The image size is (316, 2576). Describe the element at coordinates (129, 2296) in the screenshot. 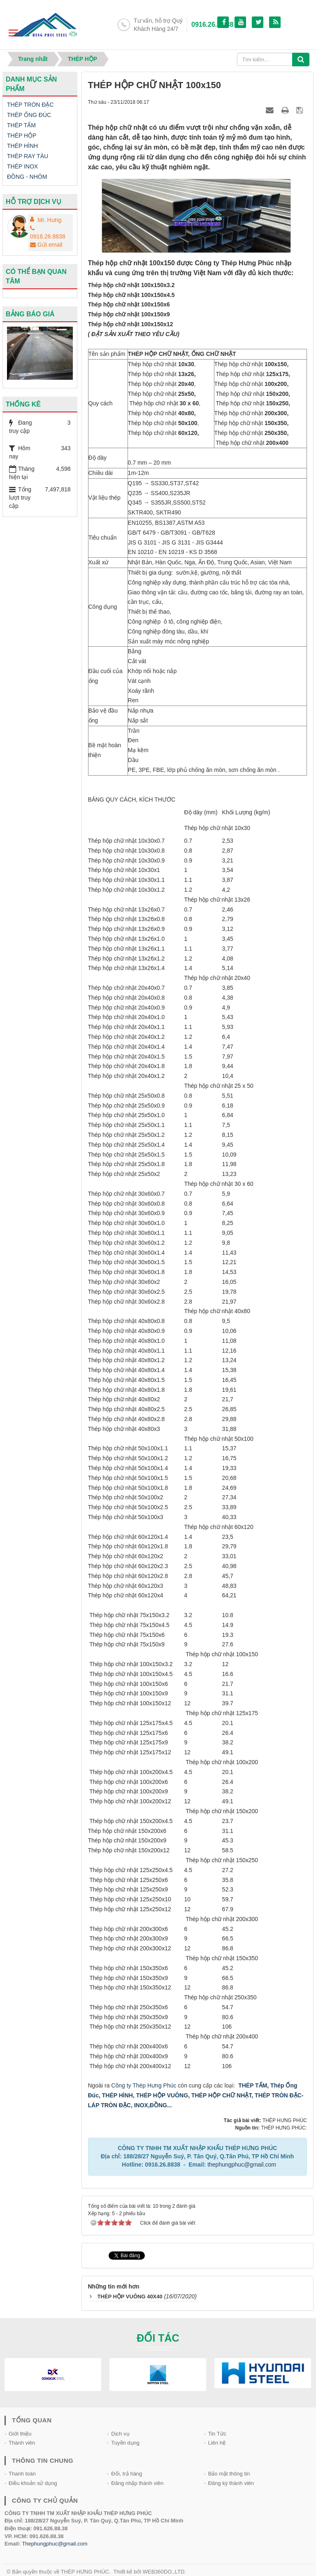

I see `THÉP HỘP VUÔNG 40X40` at that location.